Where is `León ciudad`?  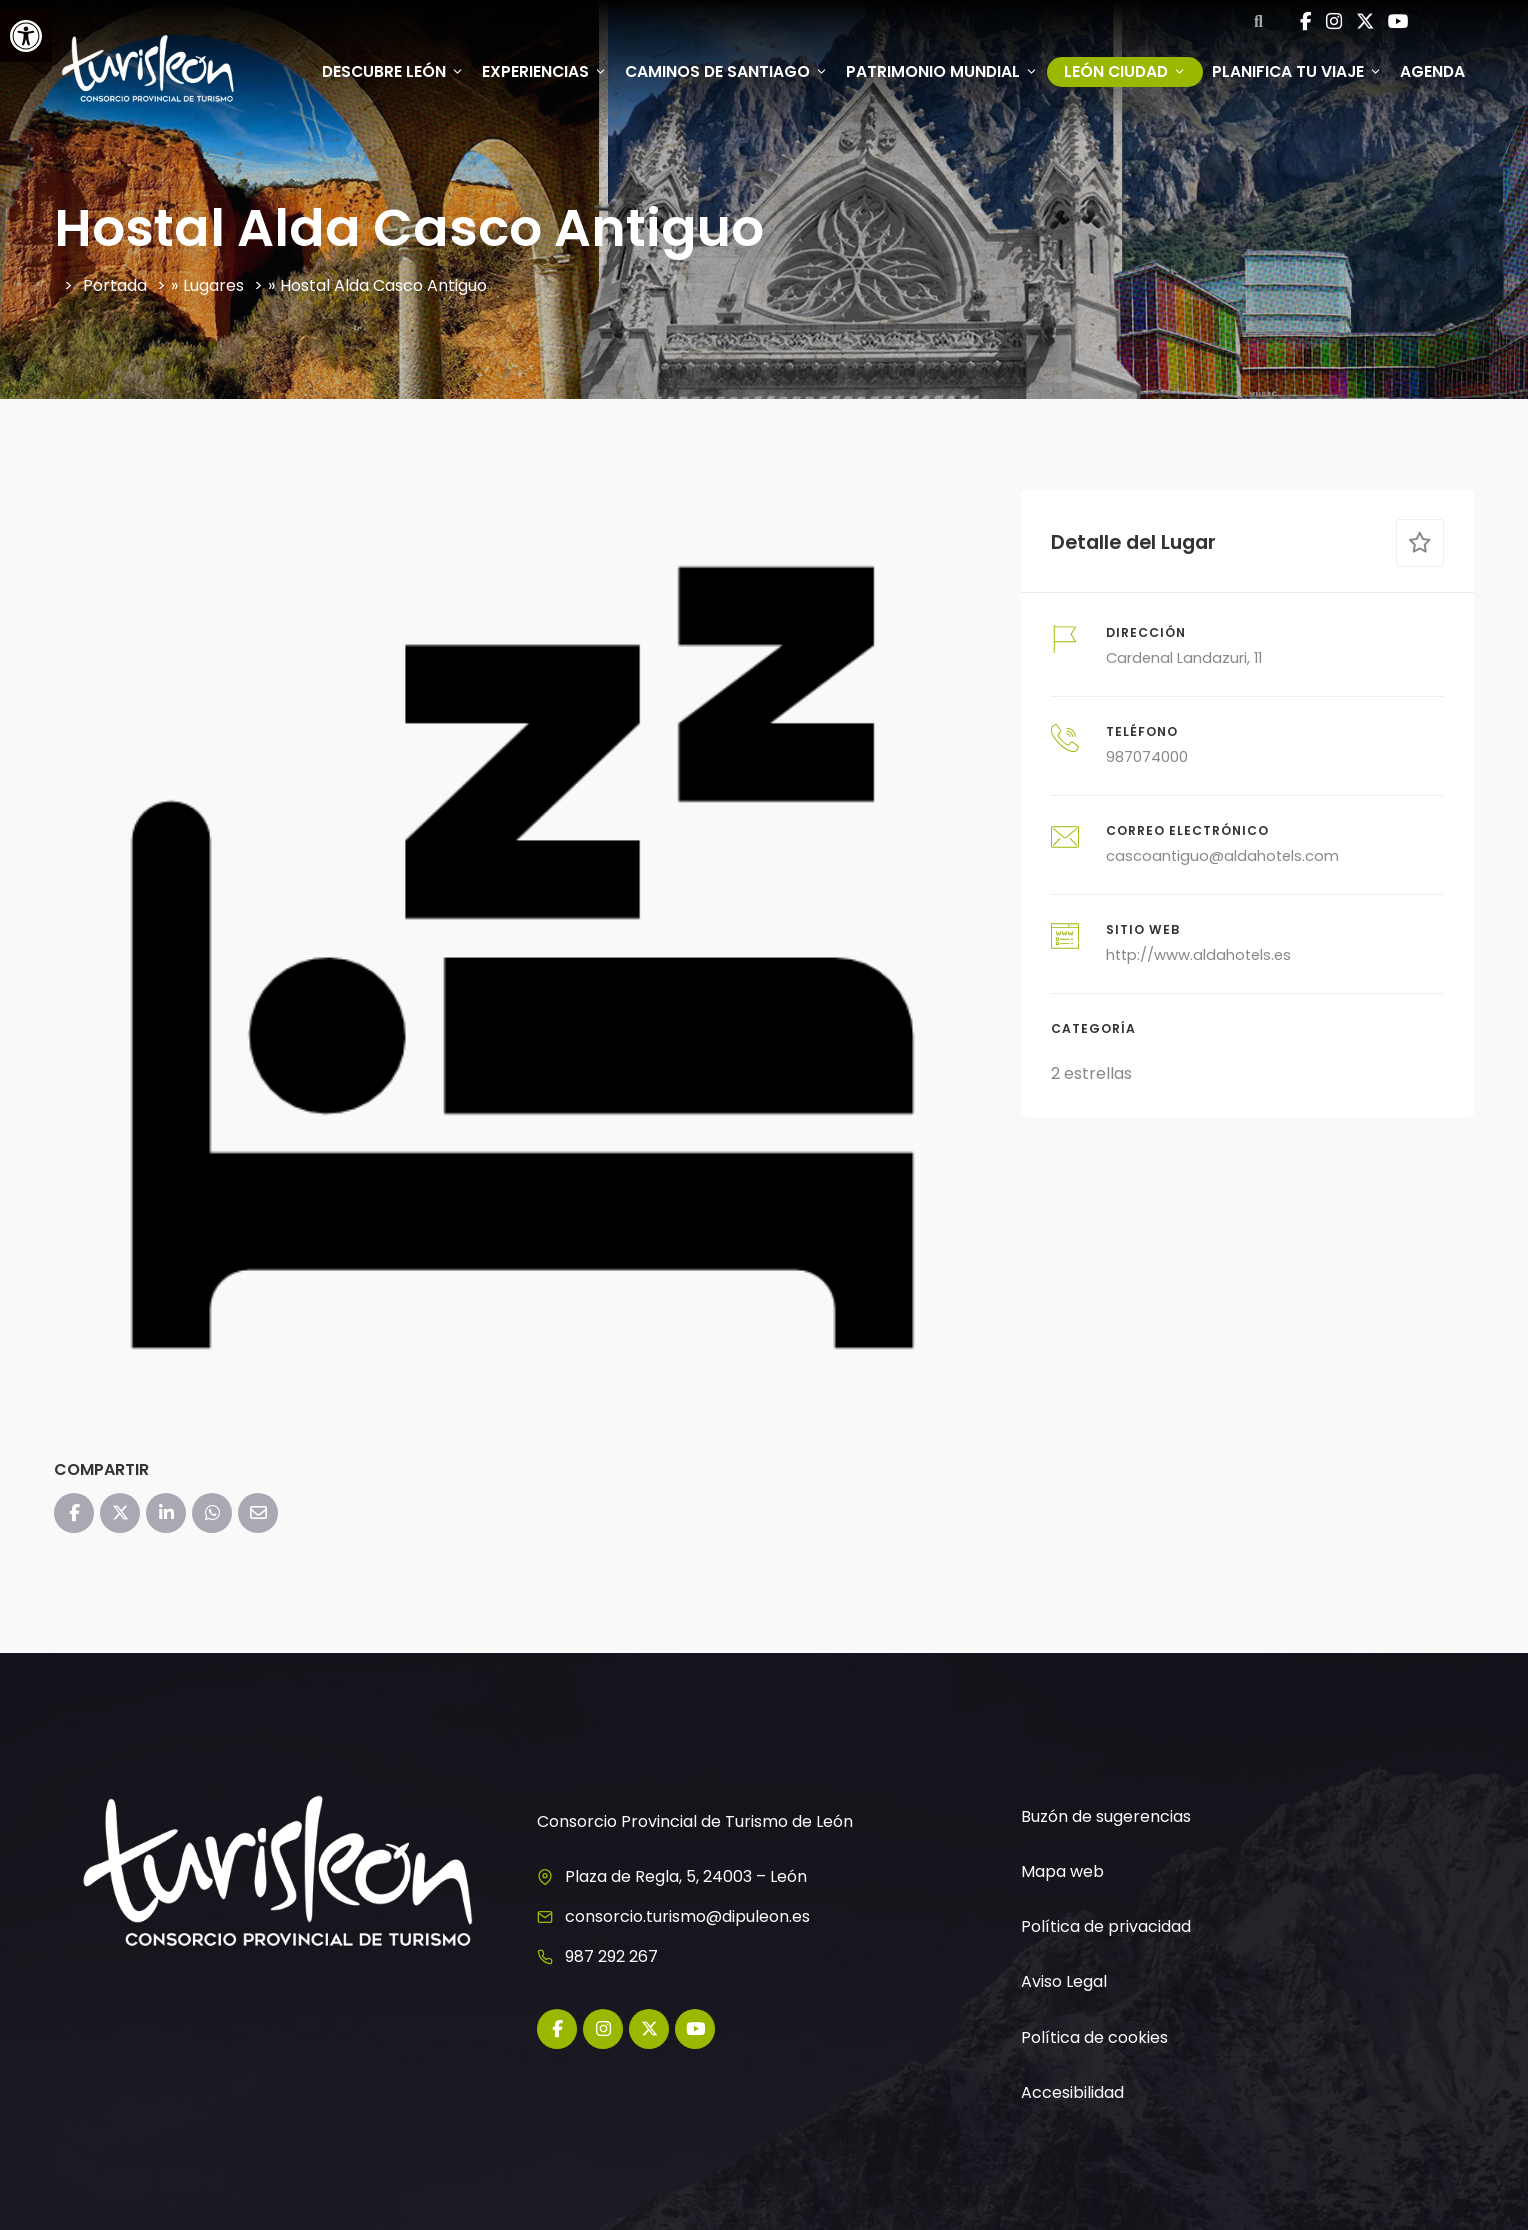
León ciudad is located at coordinates (1125, 71).